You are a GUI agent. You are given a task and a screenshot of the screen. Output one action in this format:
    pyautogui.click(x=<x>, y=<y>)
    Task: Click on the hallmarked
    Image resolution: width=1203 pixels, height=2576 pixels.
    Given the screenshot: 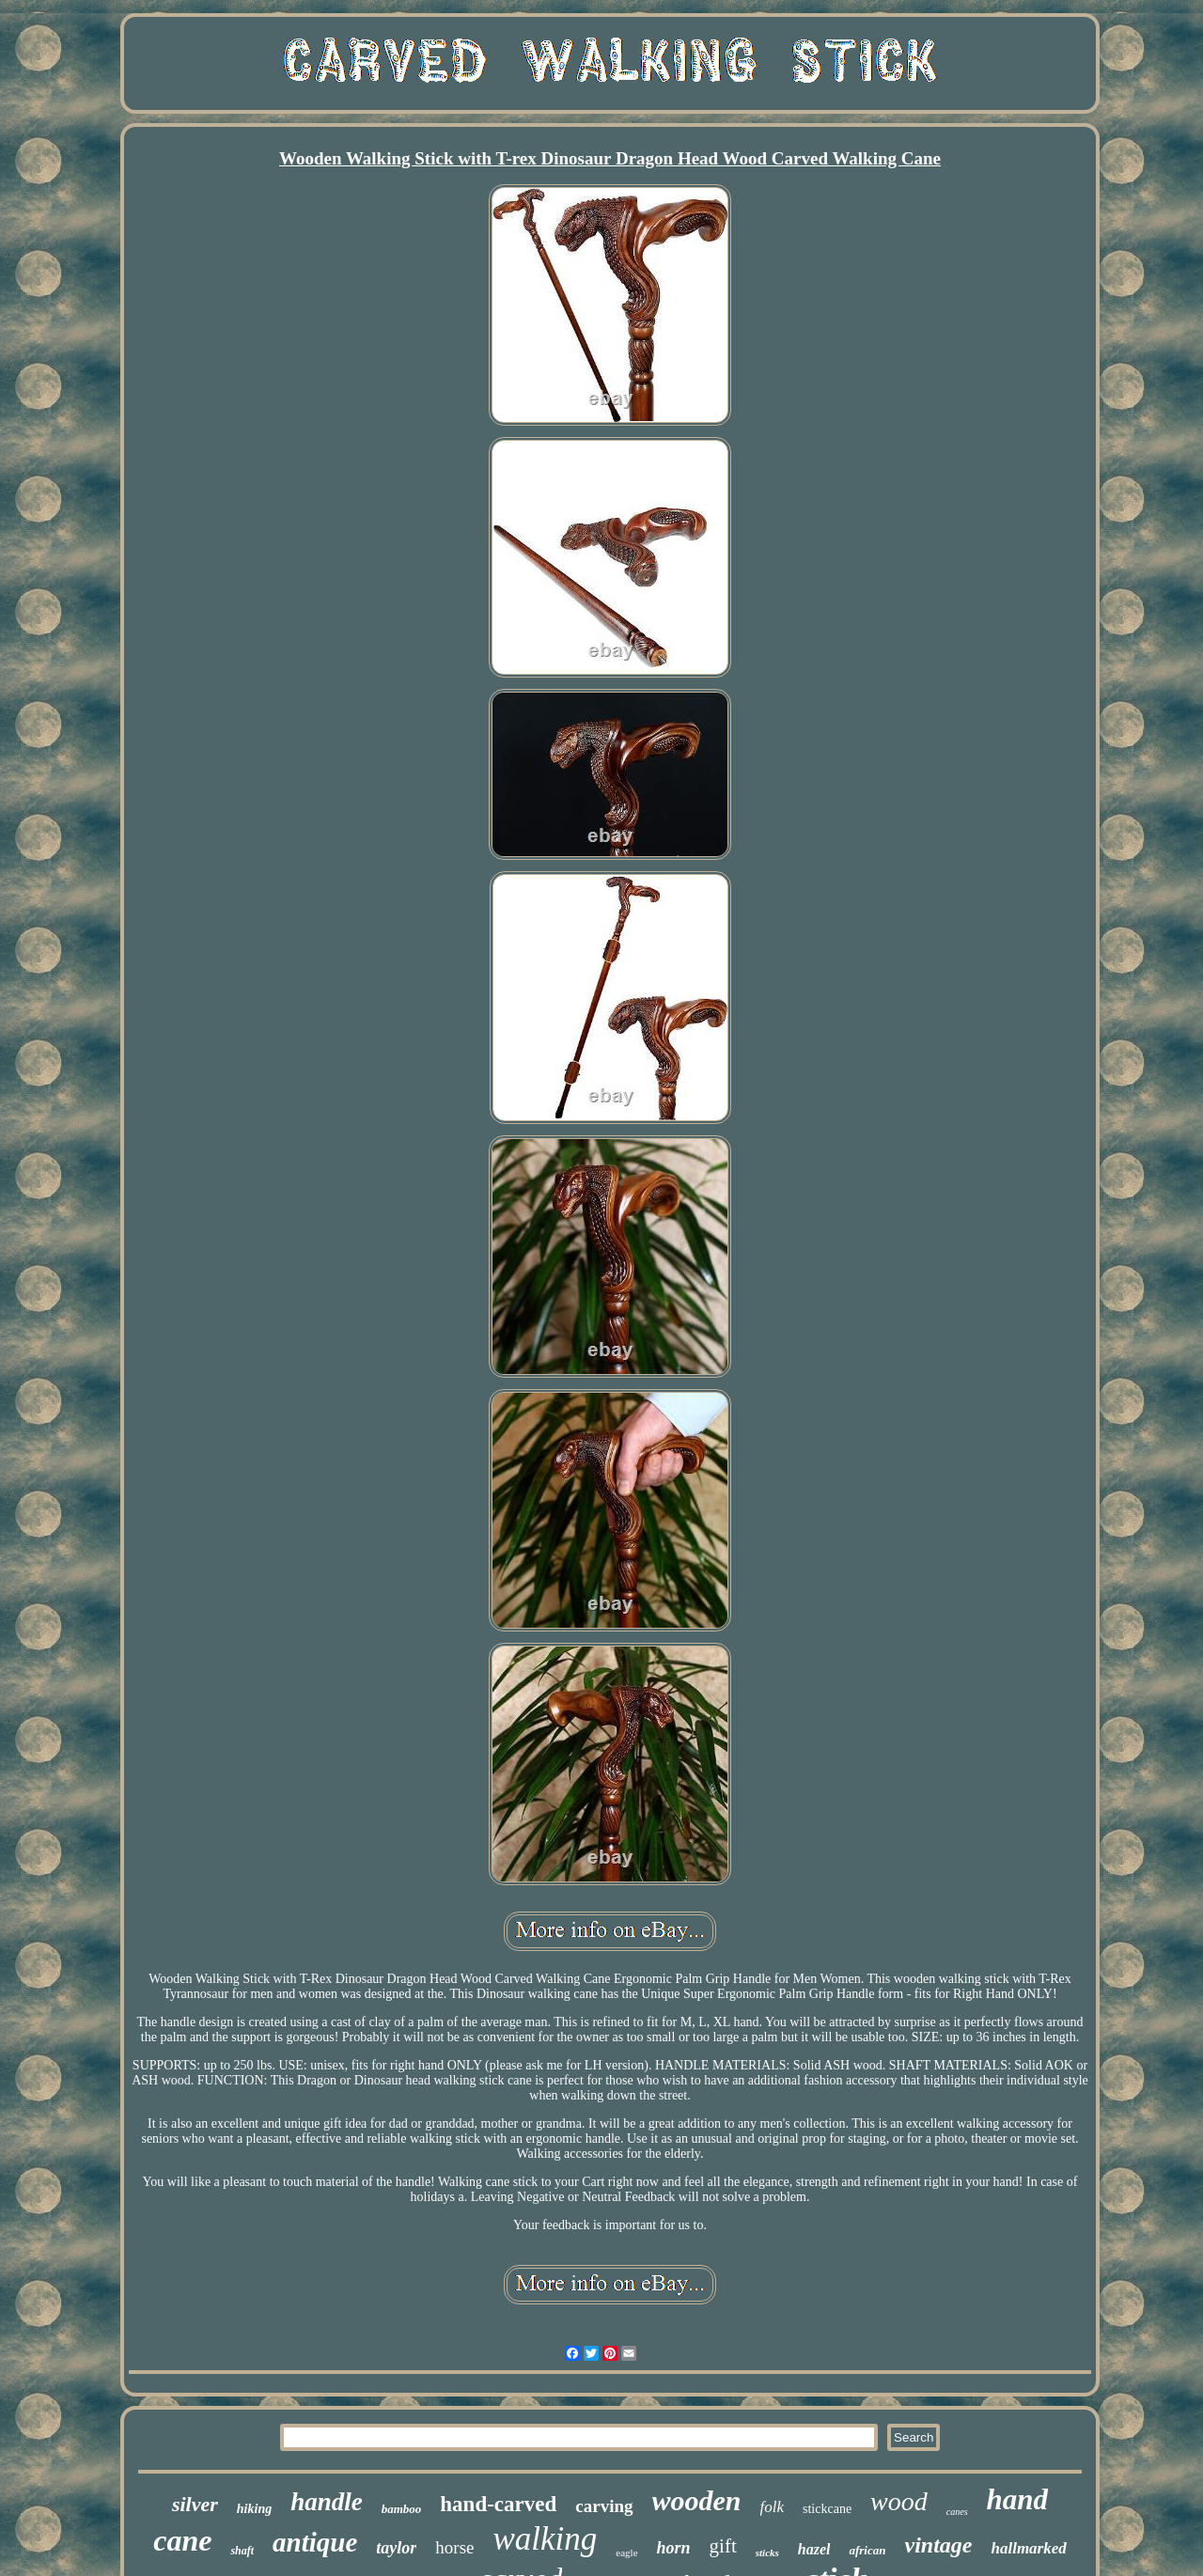 What is the action you would take?
    pyautogui.click(x=1028, y=2548)
    